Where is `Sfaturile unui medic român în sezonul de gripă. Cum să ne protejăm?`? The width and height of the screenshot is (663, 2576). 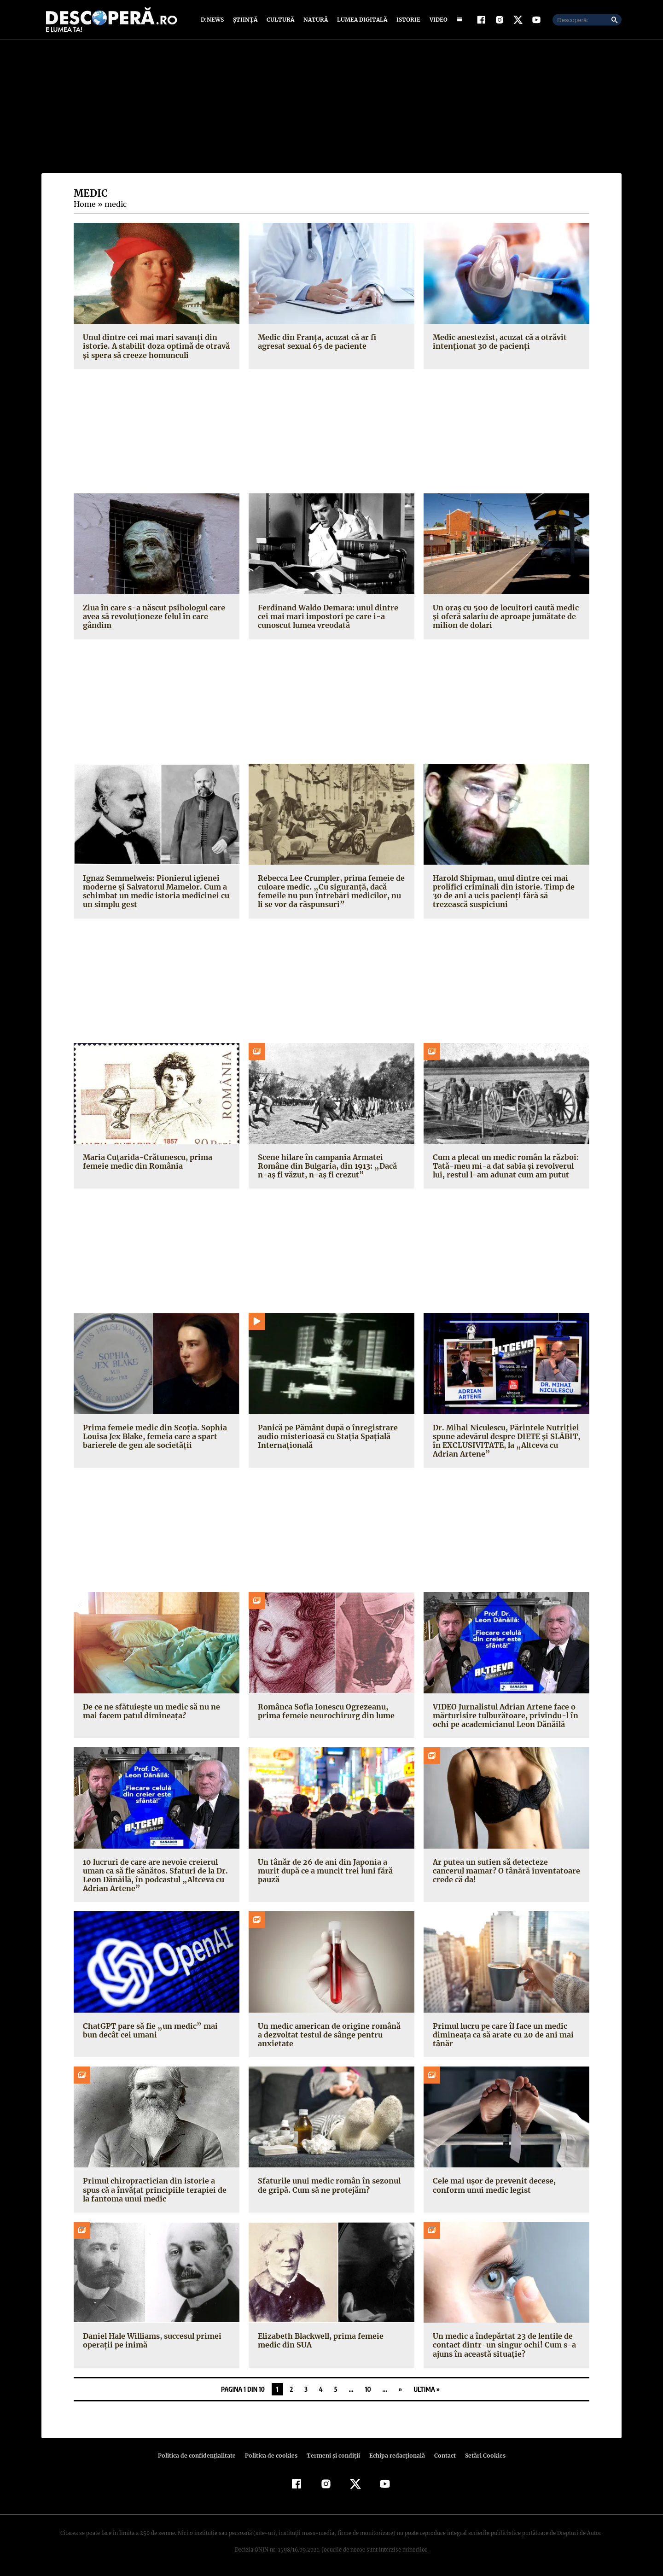 Sfaturile unui medic român în sezonul de gripă. Cum să ne protejăm? is located at coordinates (327, 2185).